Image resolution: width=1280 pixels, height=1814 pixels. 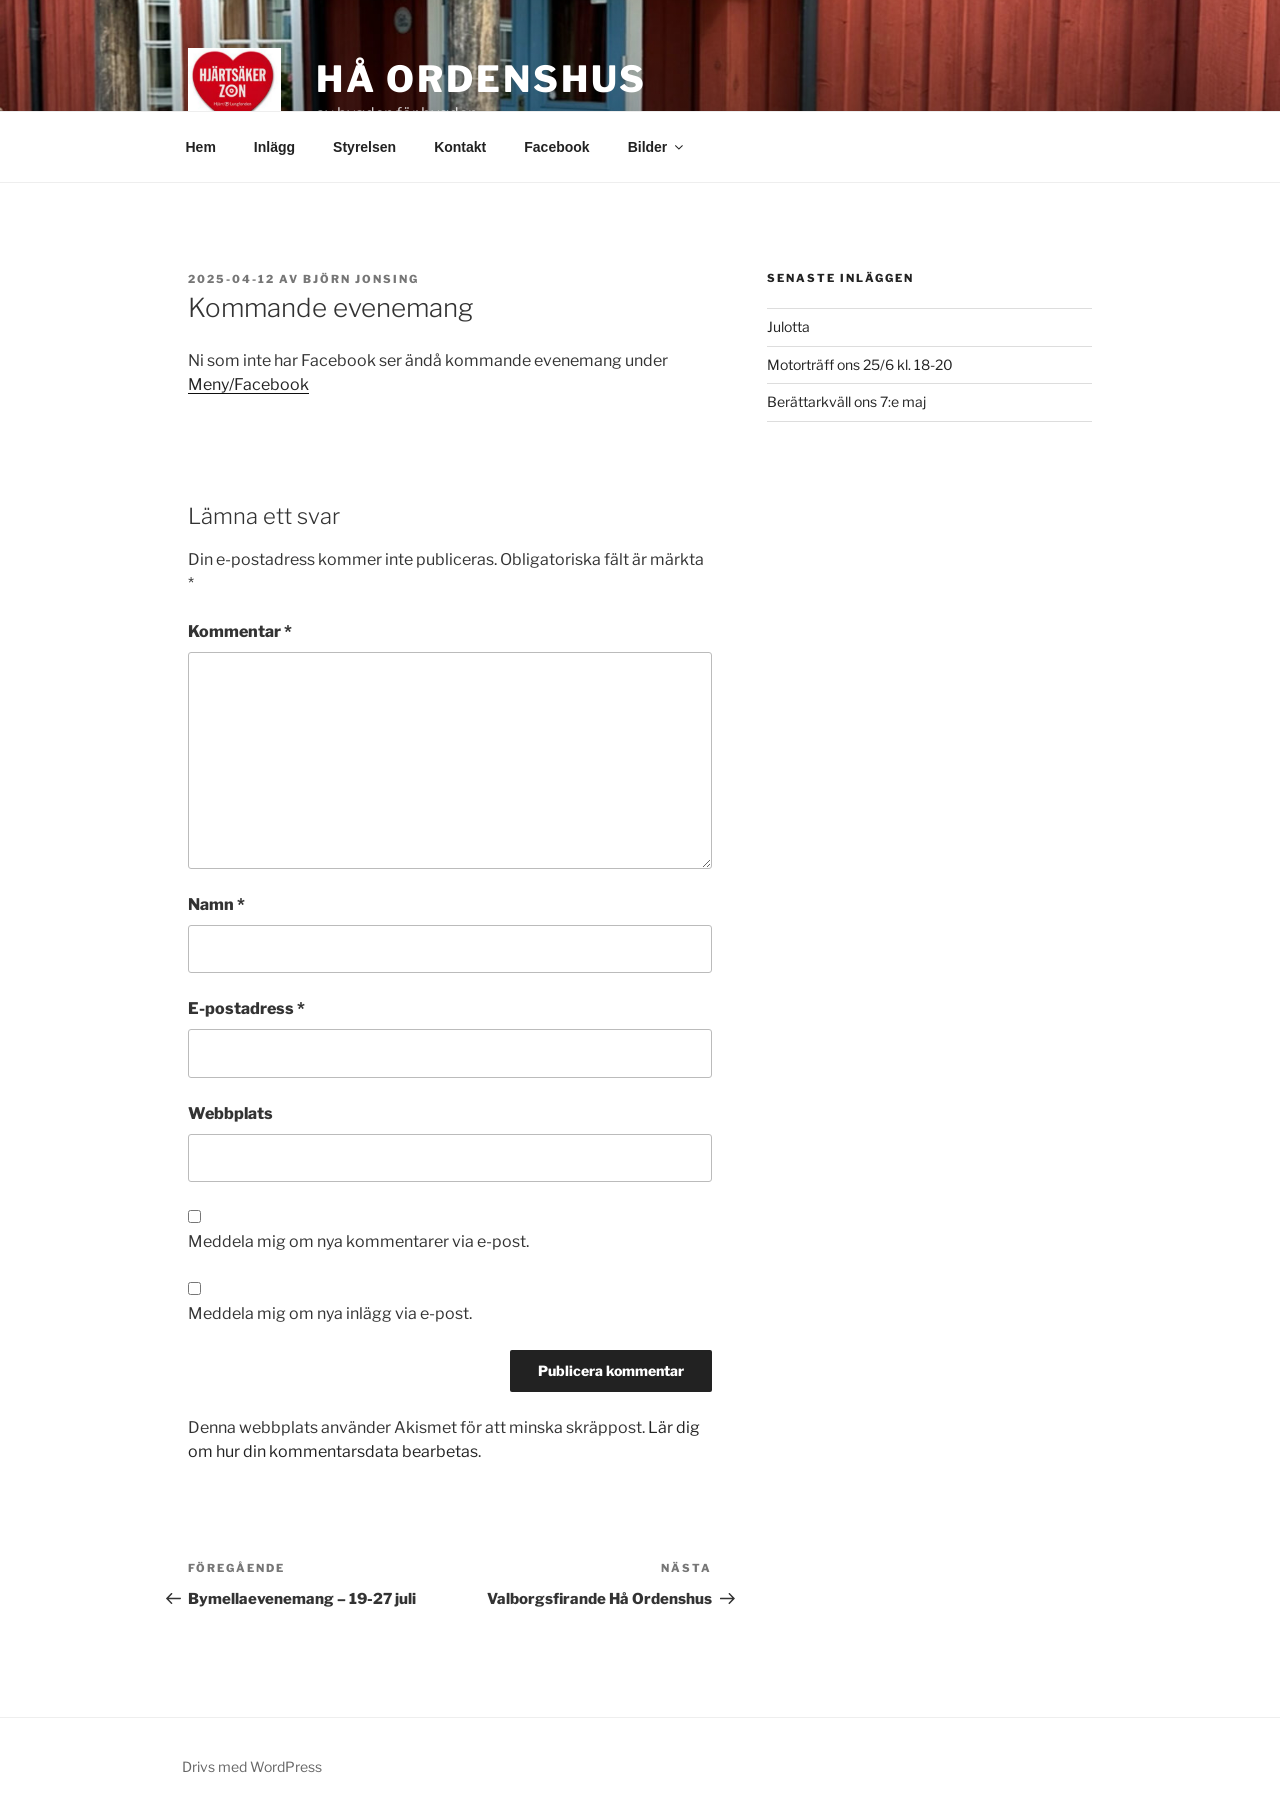 I want to click on Julotta, so click(x=788, y=326).